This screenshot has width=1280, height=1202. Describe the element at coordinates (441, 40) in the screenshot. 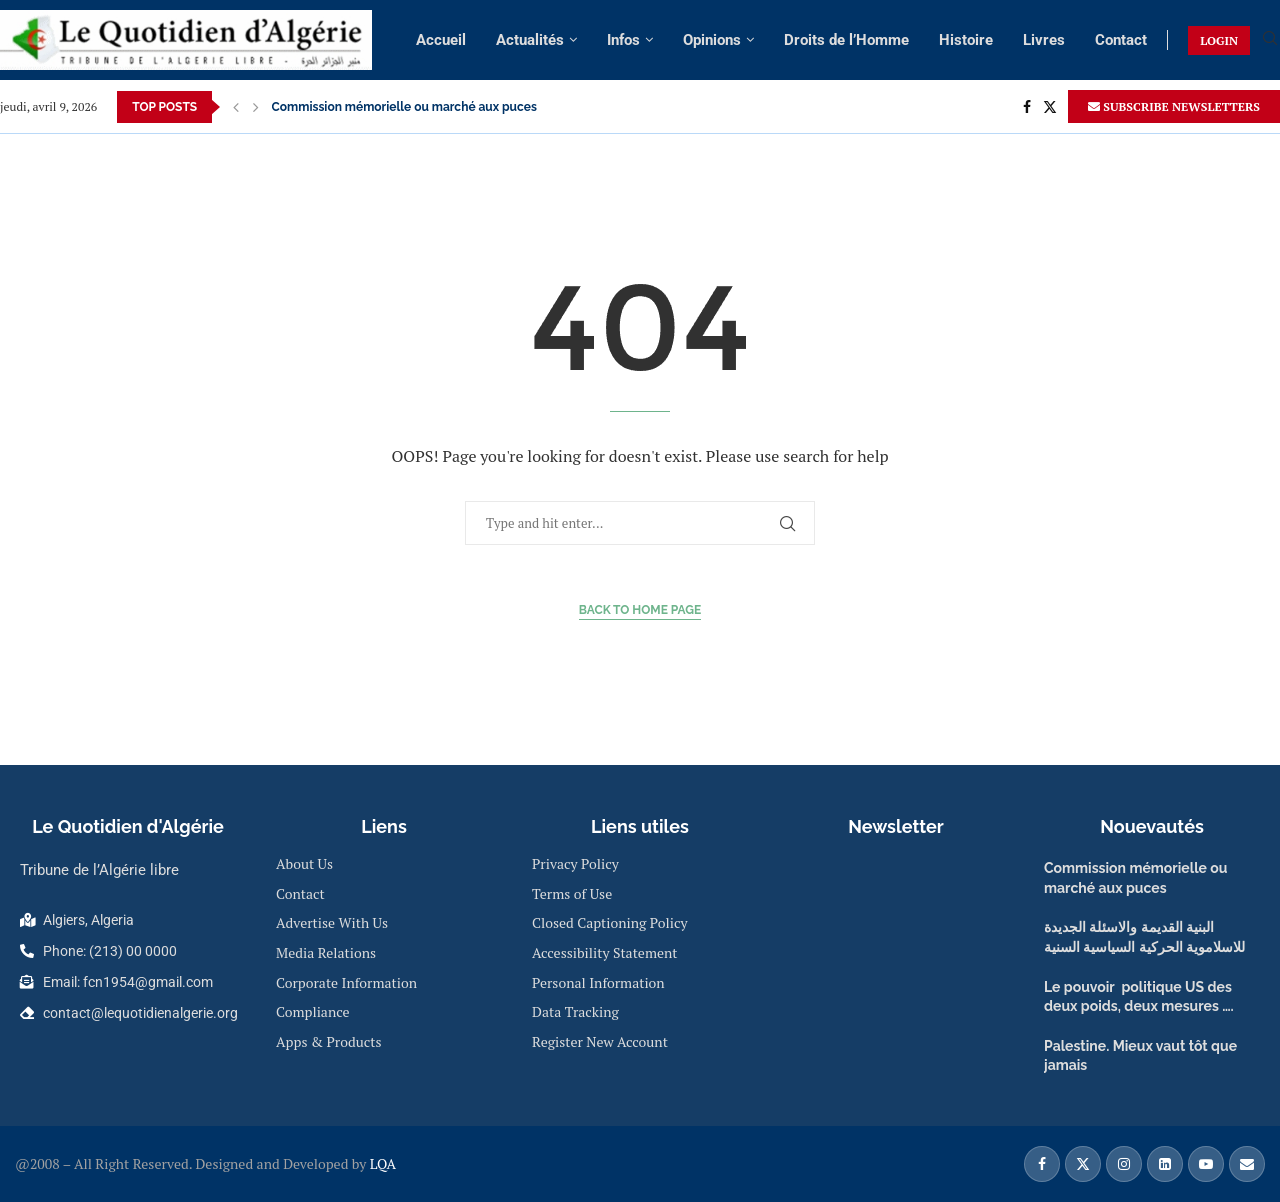

I see `Accueil` at that location.